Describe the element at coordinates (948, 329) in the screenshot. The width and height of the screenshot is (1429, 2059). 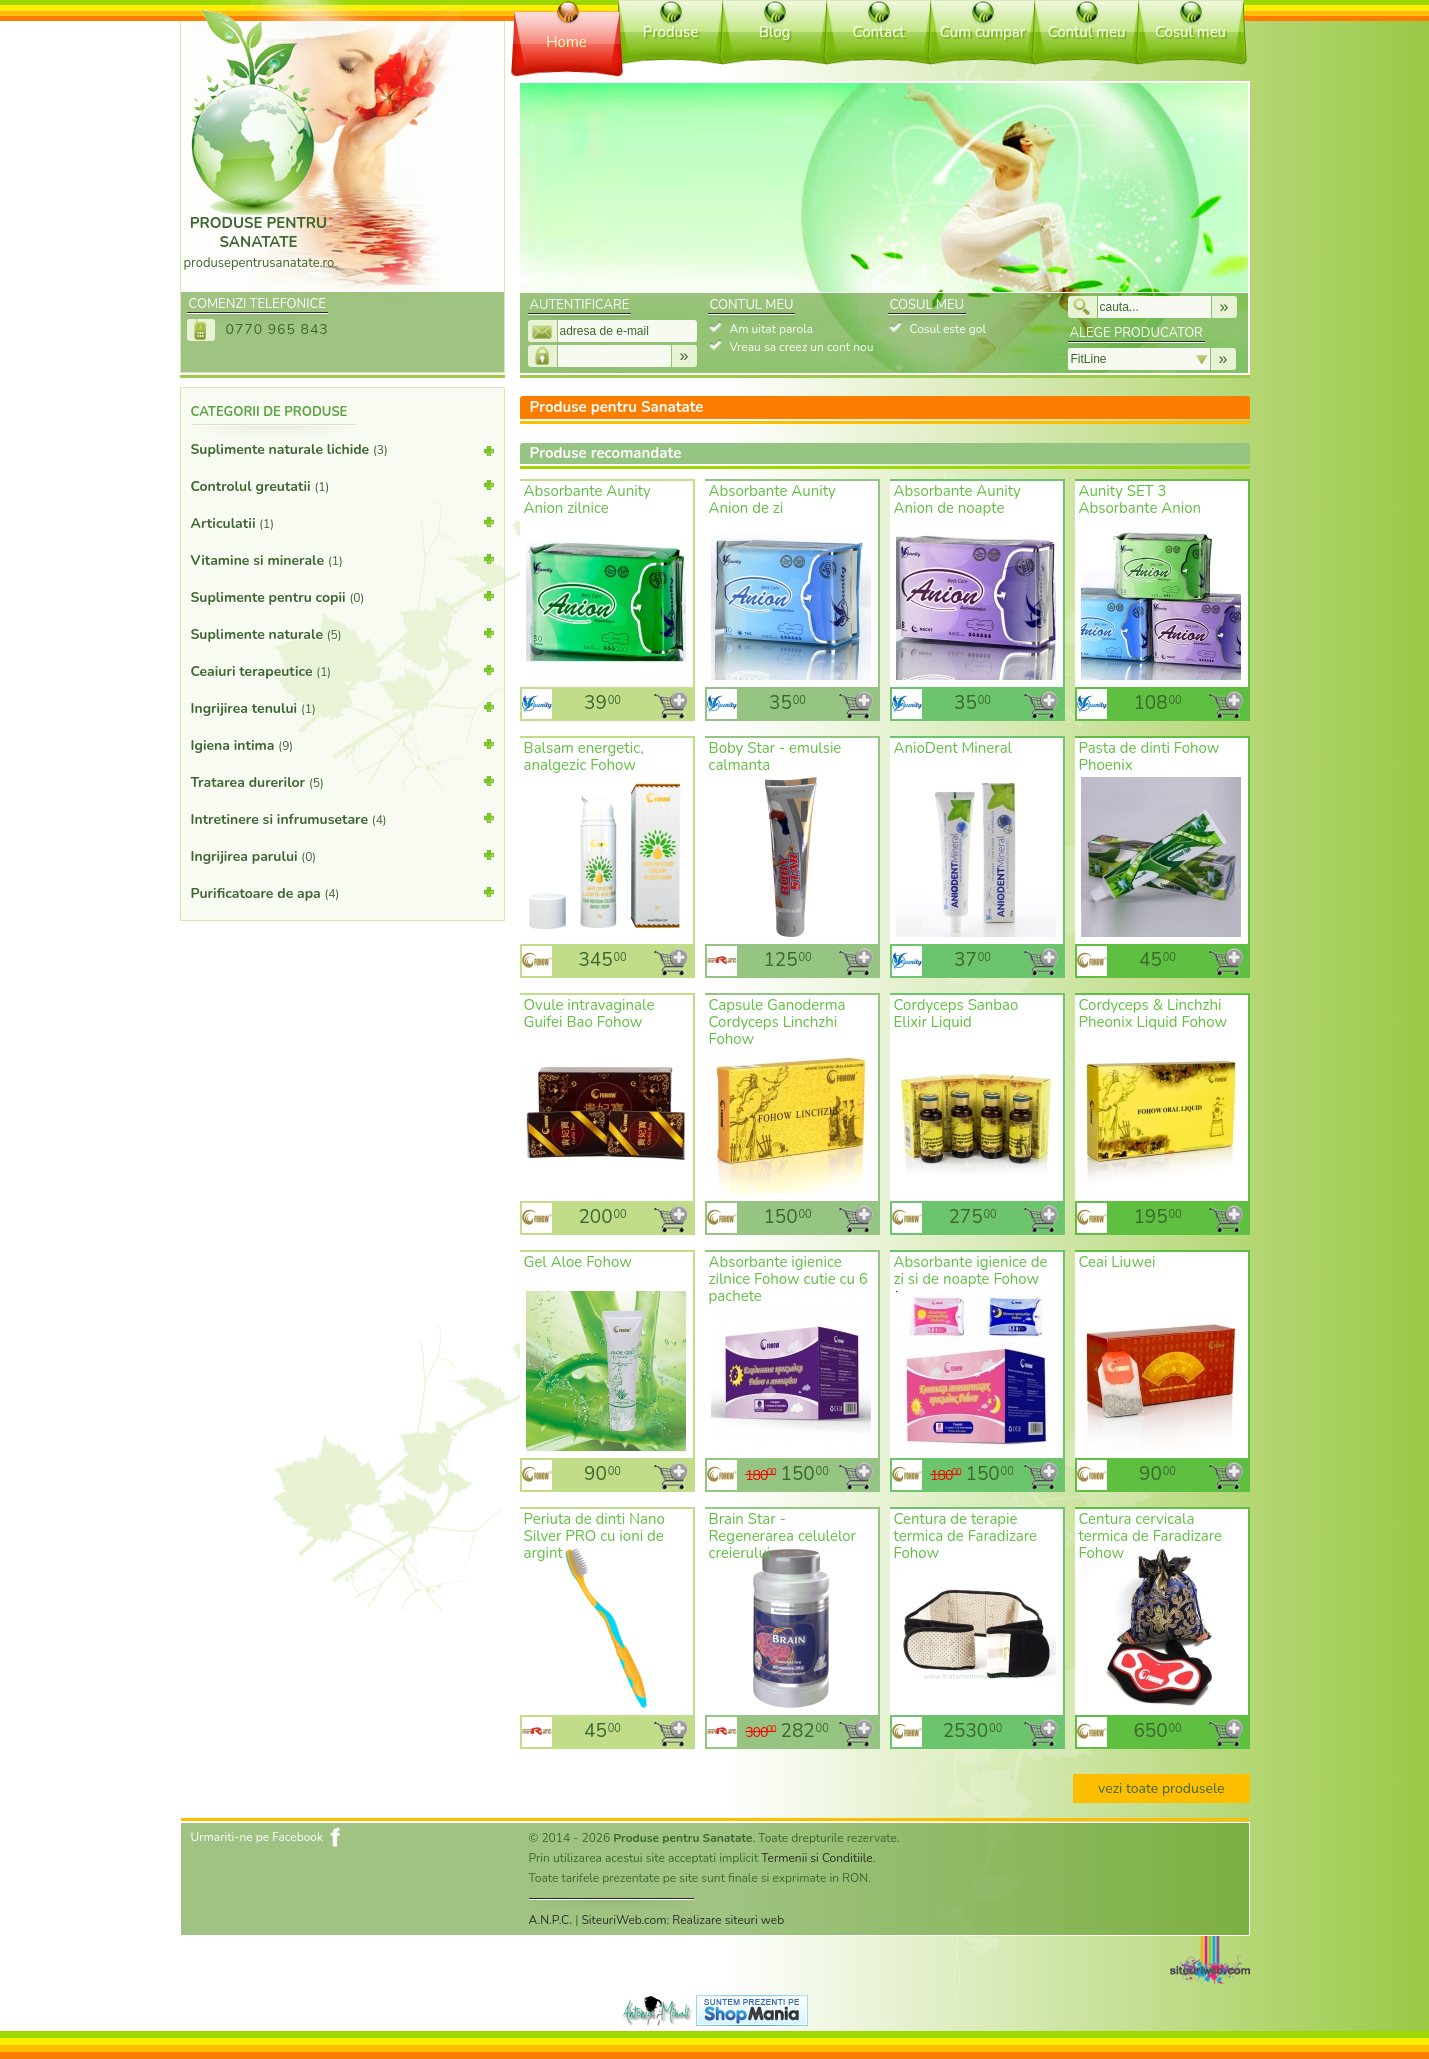
I see `Cosul este gol` at that location.